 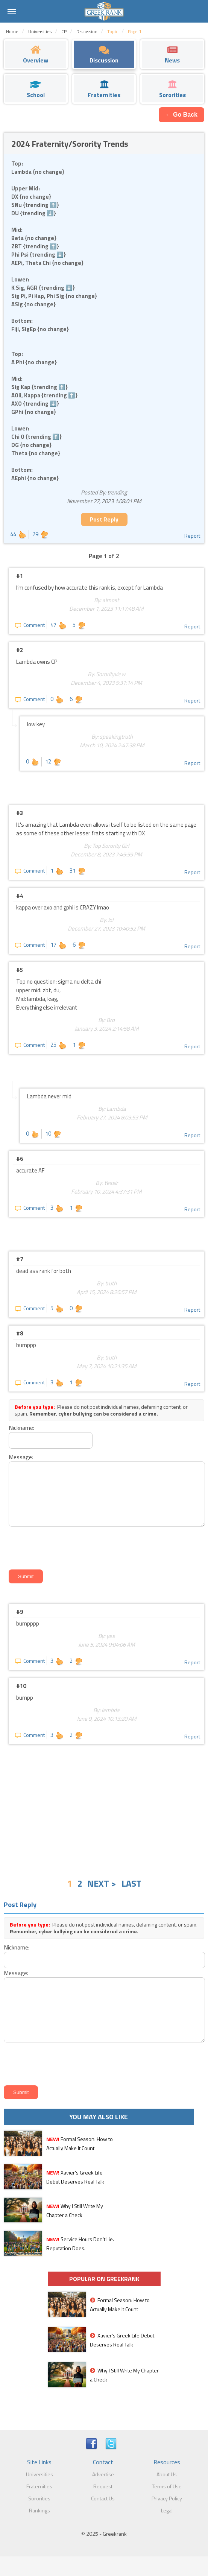 What do you see at coordinates (30, 625) in the screenshot?
I see `Comment` at bounding box center [30, 625].